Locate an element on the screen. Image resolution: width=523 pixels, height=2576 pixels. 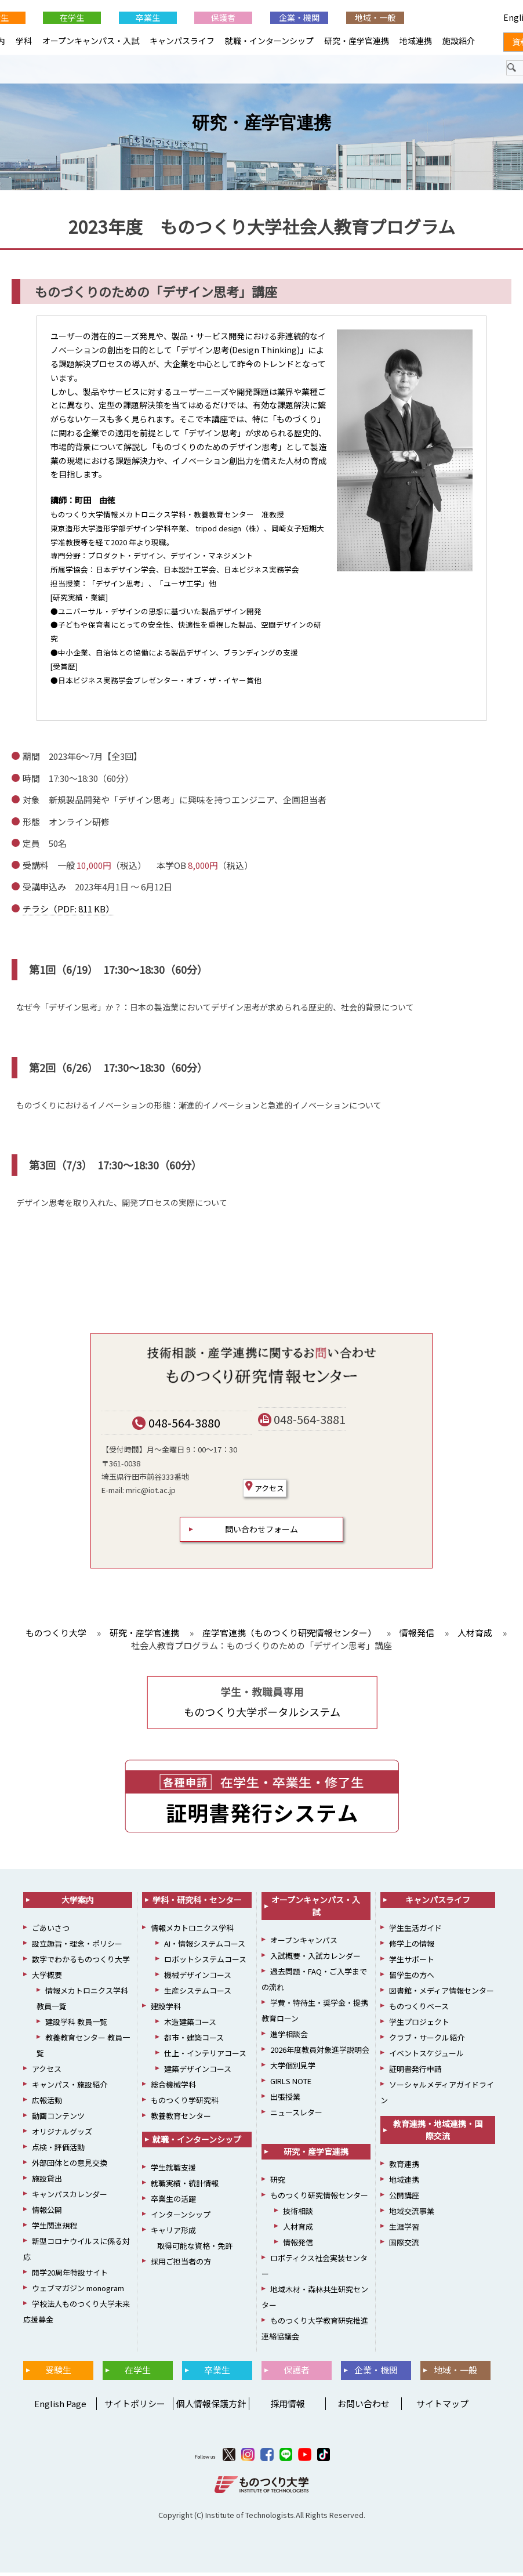
卒業生 is located at coordinates (148, 17).